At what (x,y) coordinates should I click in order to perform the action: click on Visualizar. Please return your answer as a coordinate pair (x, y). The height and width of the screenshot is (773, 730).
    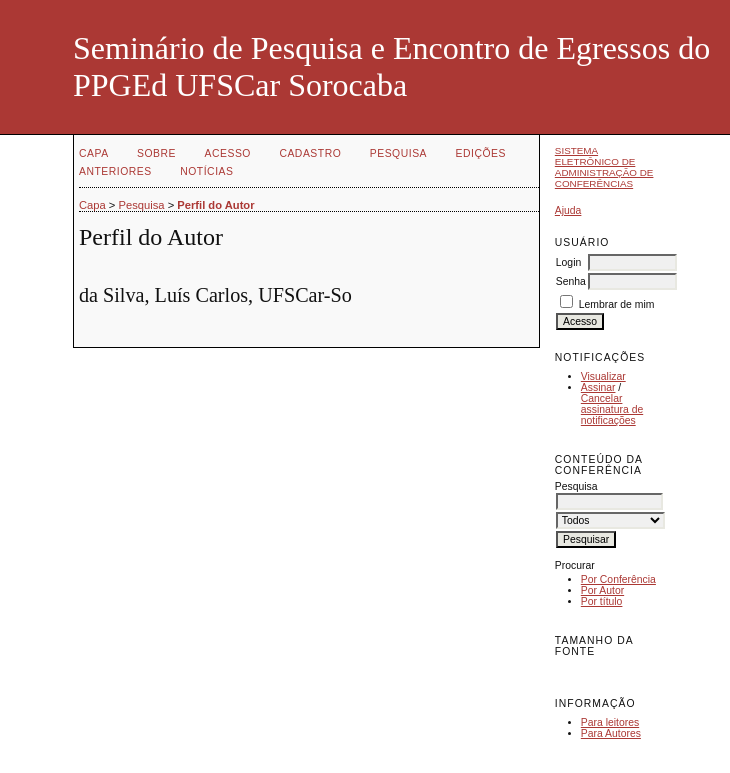
    Looking at the image, I should click on (603, 376).